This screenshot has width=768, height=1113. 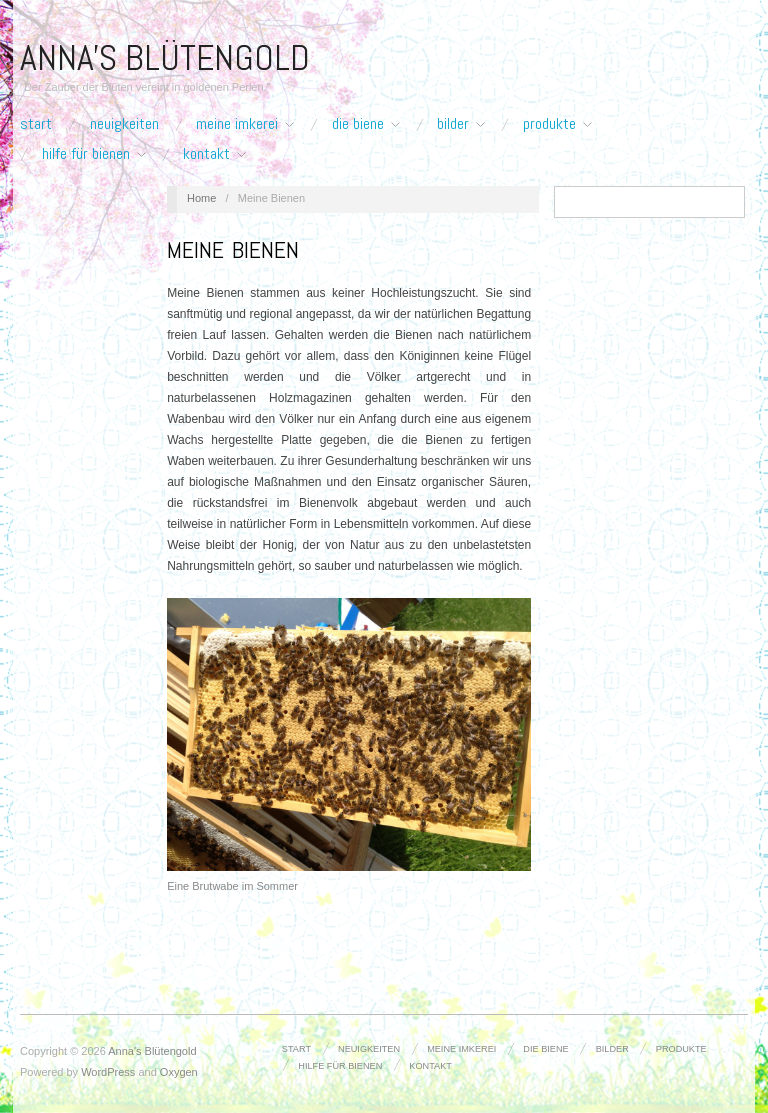 What do you see at coordinates (557, 124) in the screenshot?
I see `Produkte` at bounding box center [557, 124].